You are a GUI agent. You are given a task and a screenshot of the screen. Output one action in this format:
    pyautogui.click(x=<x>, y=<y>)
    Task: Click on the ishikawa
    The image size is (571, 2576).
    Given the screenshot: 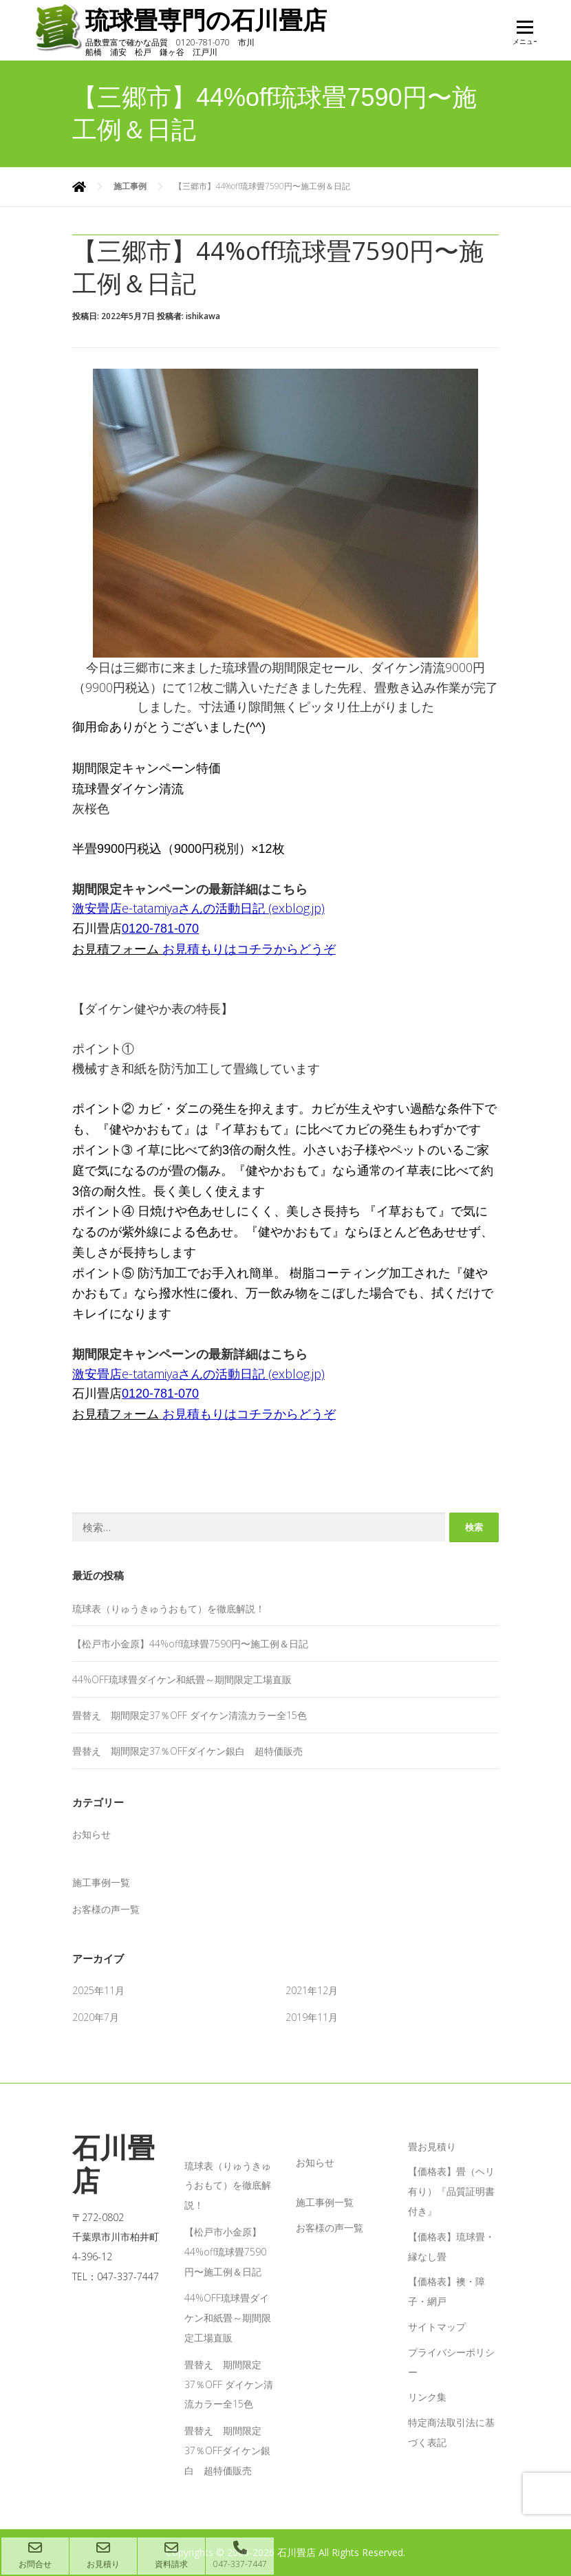 What is the action you would take?
    pyautogui.click(x=203, y=316)
    